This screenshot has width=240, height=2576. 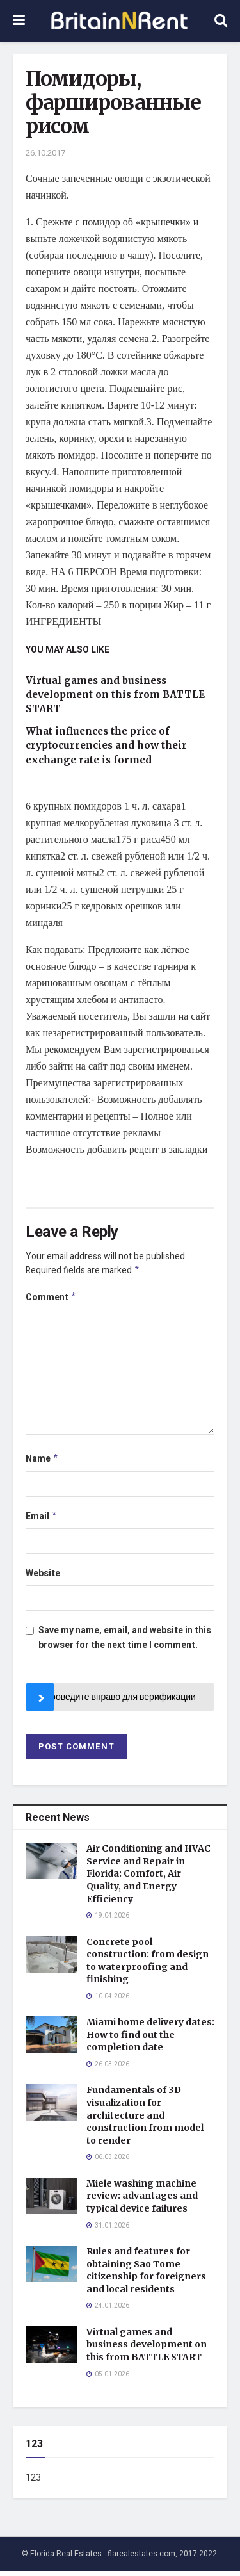 What do you see at coordinates (142, 2201) in the screenshot?
I see `Miele washing machine review: advantages and typical device failures` at bounding box center [142, 2201].